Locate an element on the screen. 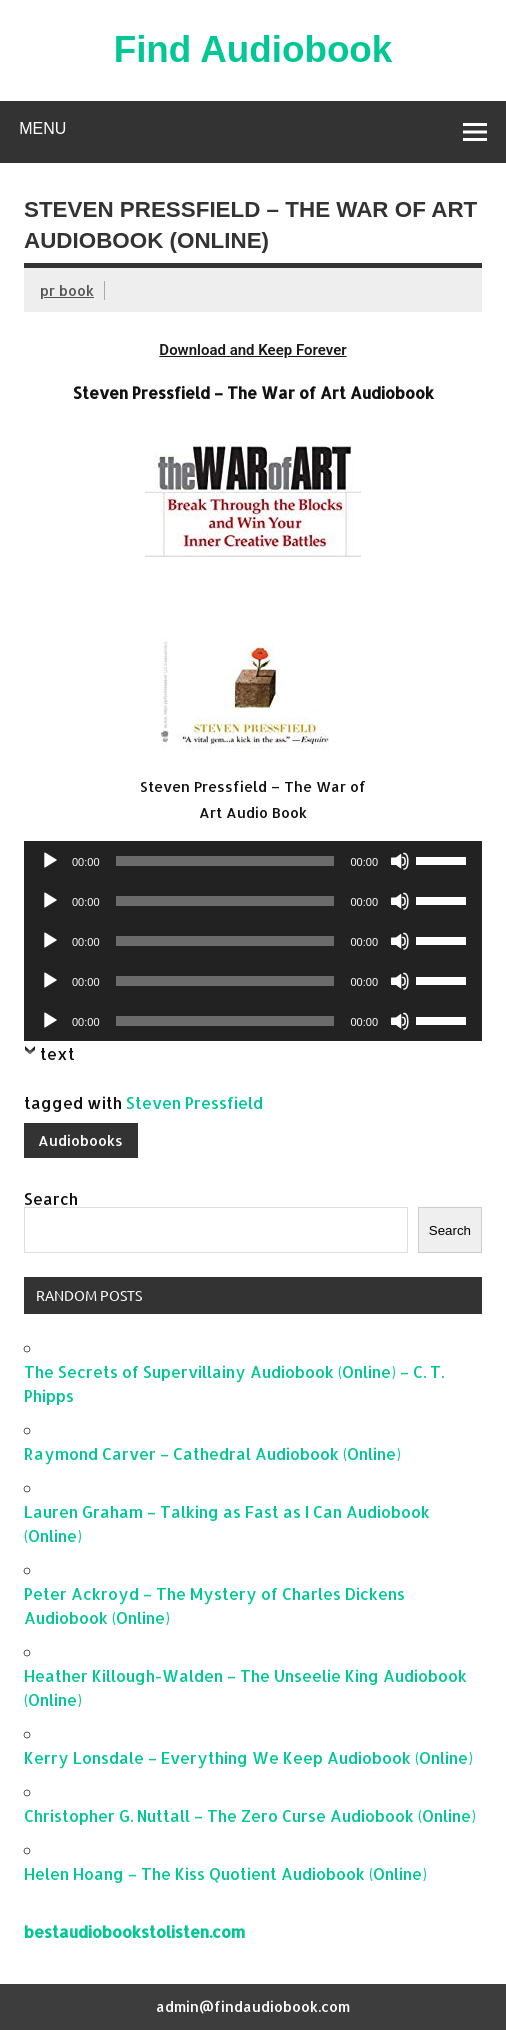  [Mute] is located at coordinates (400, 861).